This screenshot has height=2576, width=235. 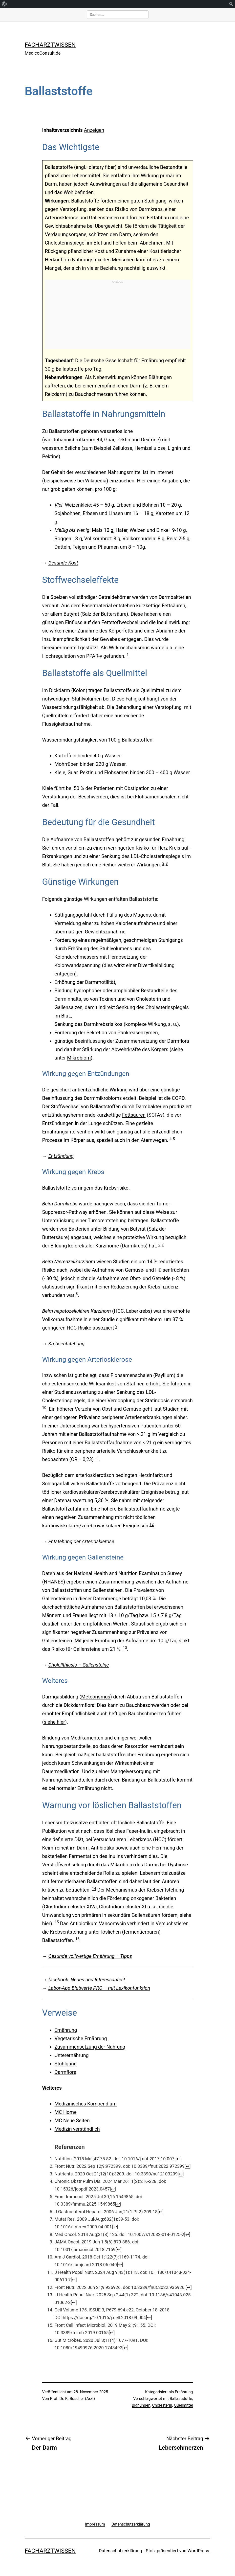 What do you see at coordinates (50, 44) in the screenshot?
I see `Facharztwissen` at bounding box center [50, 44].